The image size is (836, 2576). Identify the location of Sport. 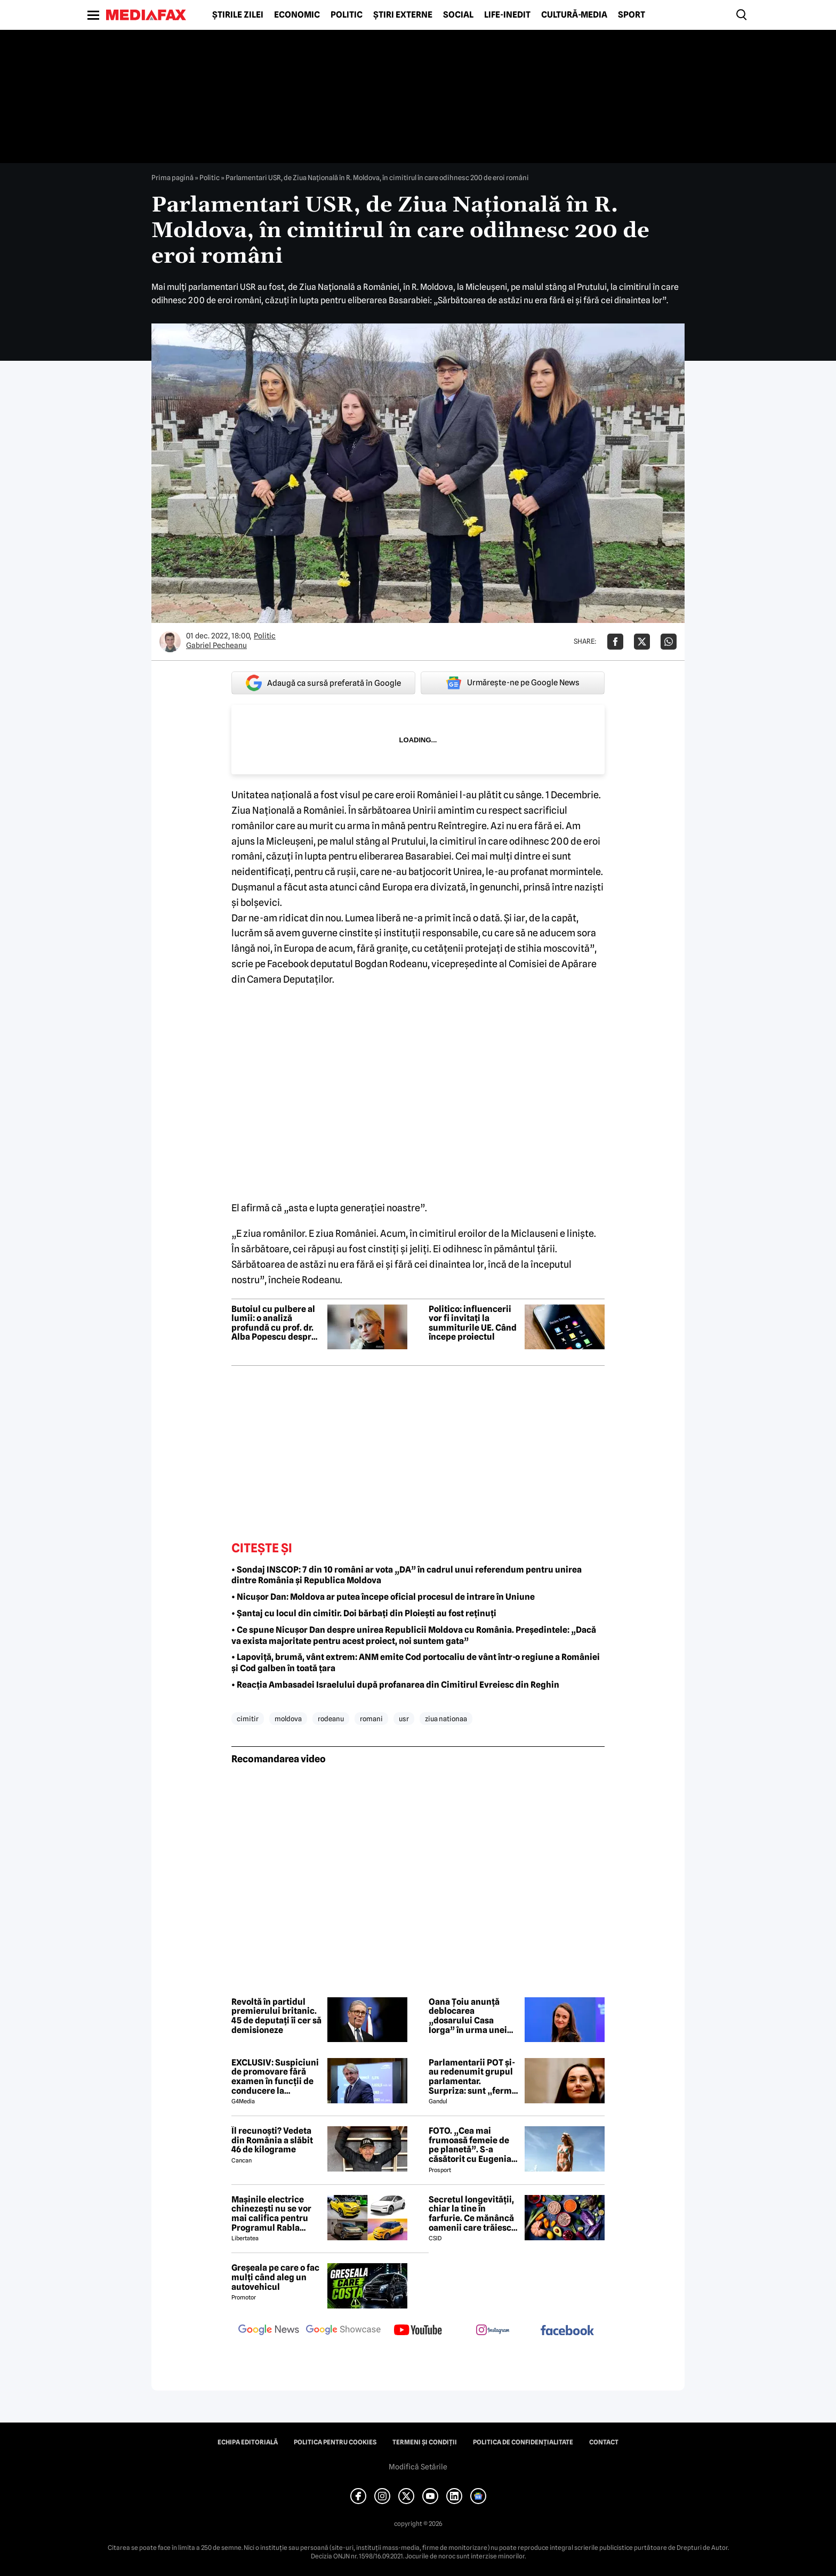
(631, 15).